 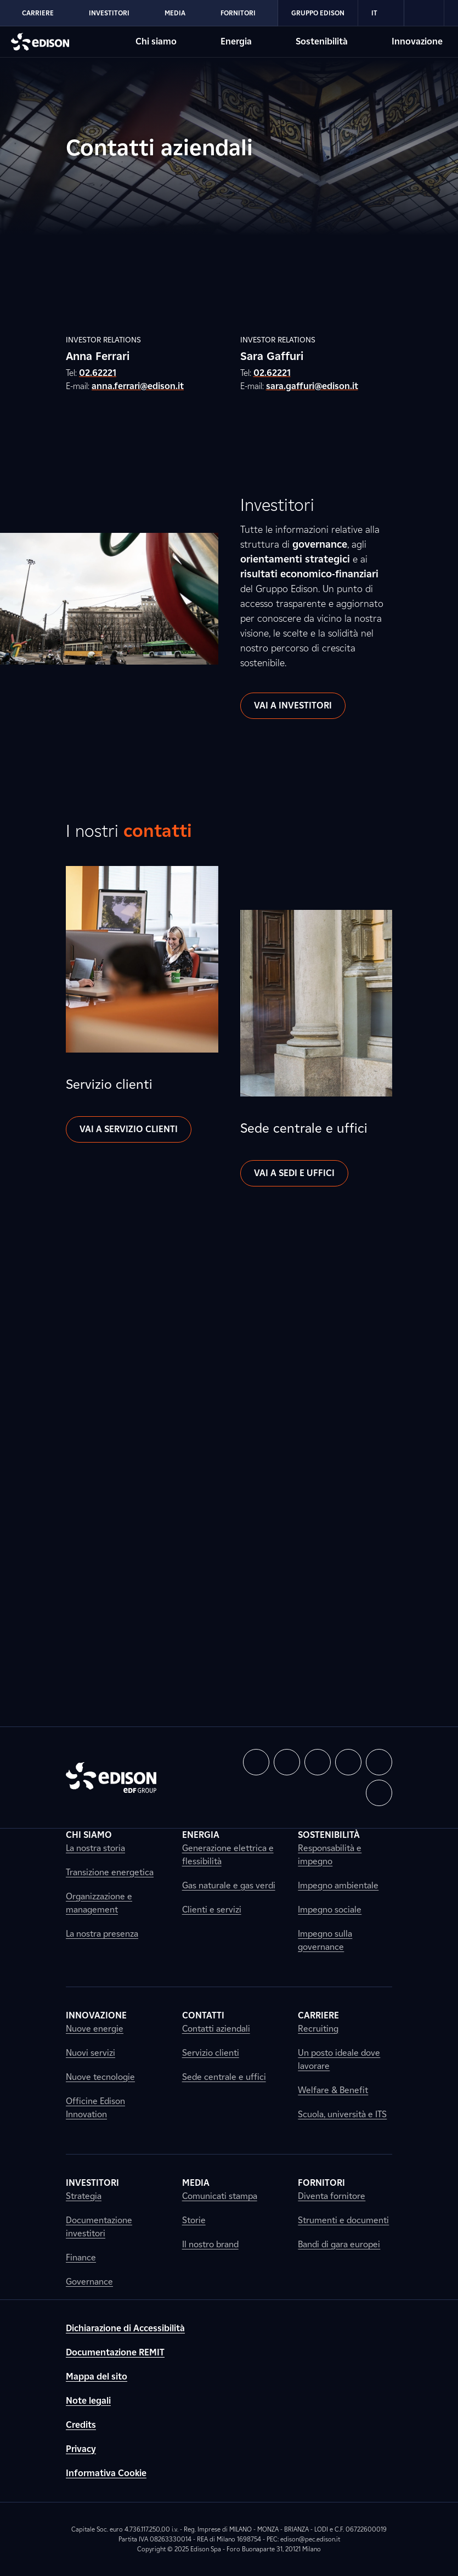 I want to click on Organizzazione e management, so click(x=99, y=1903).